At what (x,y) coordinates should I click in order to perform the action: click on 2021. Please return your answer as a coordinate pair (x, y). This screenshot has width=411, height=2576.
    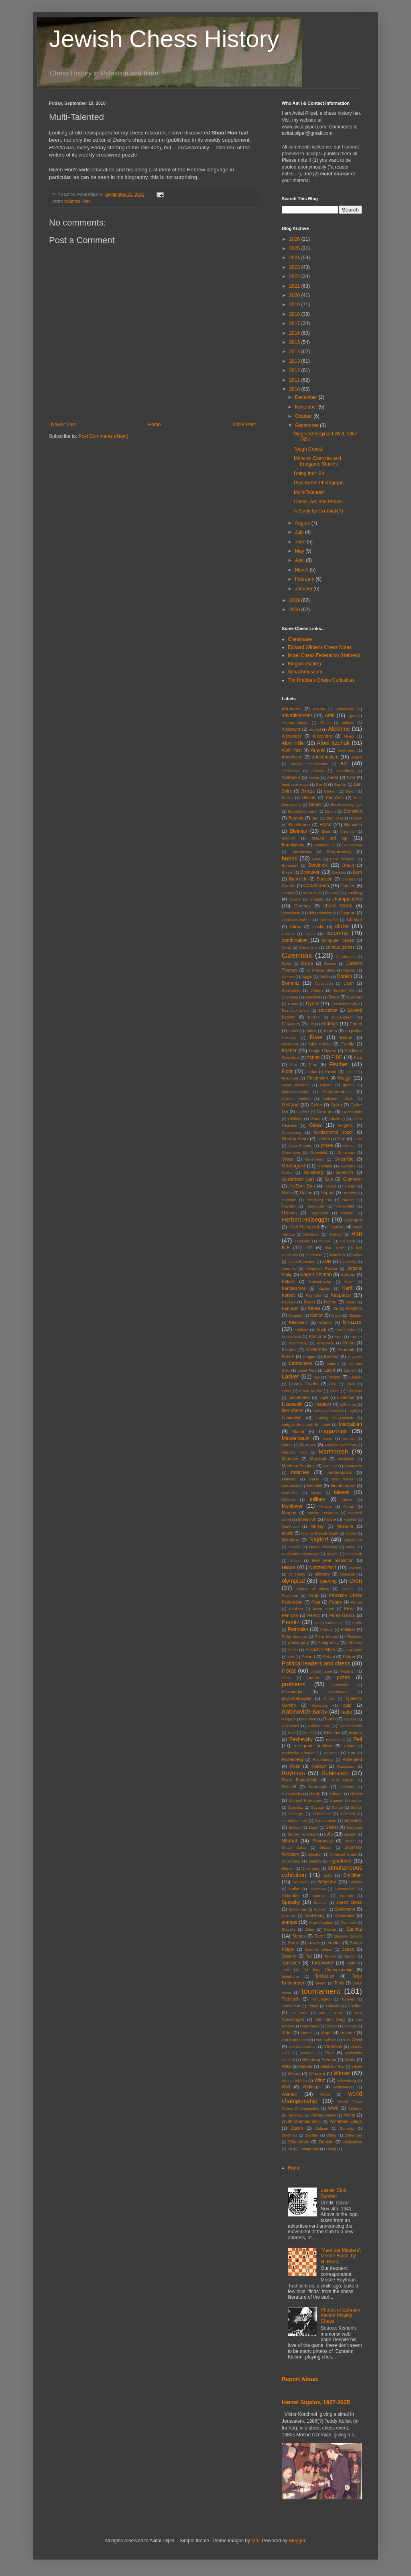
    Looking at the image, I should click on (295, 286).